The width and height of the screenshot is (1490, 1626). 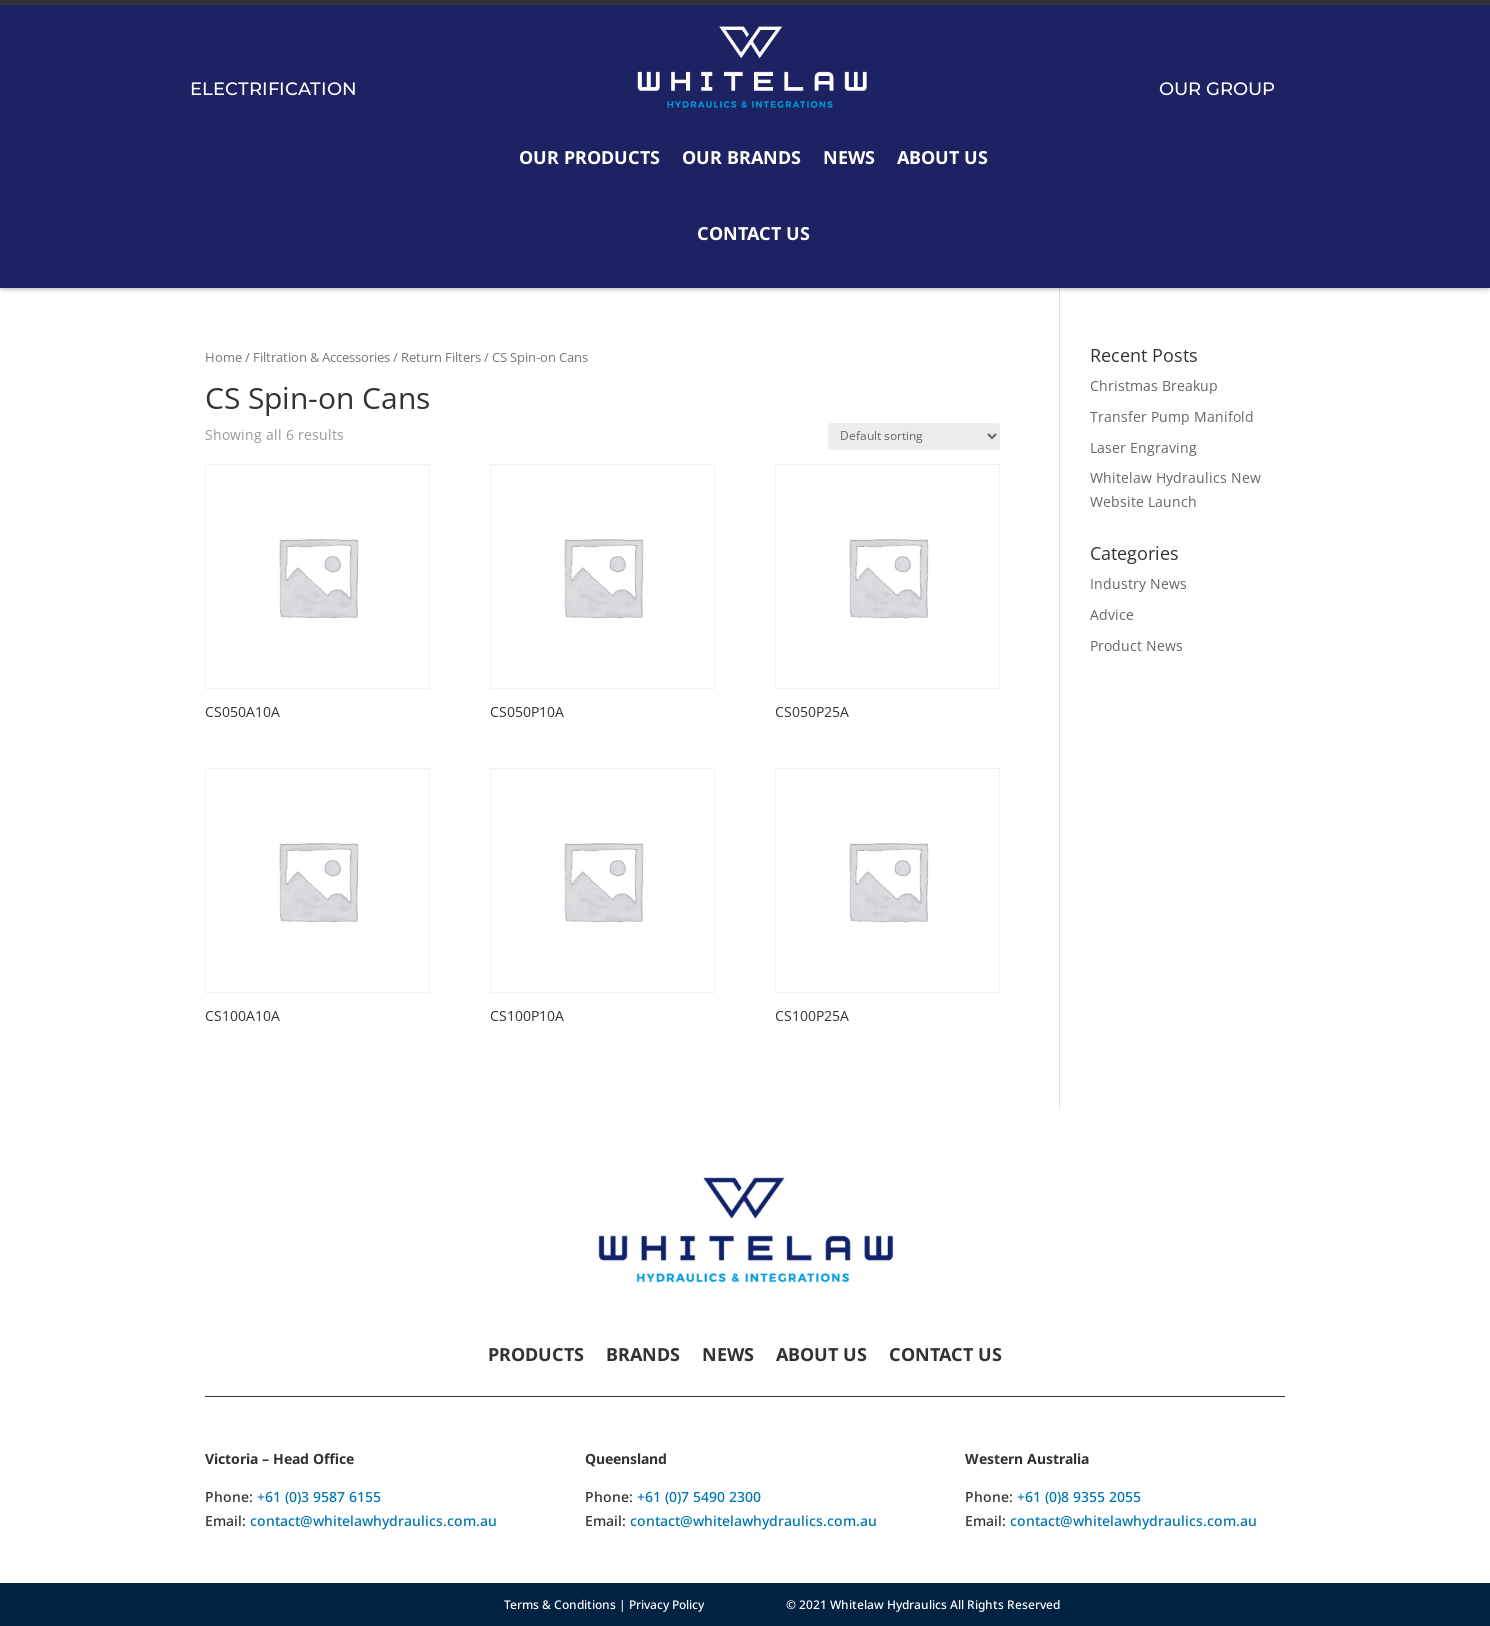 I want to click on Contact Us, so click(x=753, y=233).